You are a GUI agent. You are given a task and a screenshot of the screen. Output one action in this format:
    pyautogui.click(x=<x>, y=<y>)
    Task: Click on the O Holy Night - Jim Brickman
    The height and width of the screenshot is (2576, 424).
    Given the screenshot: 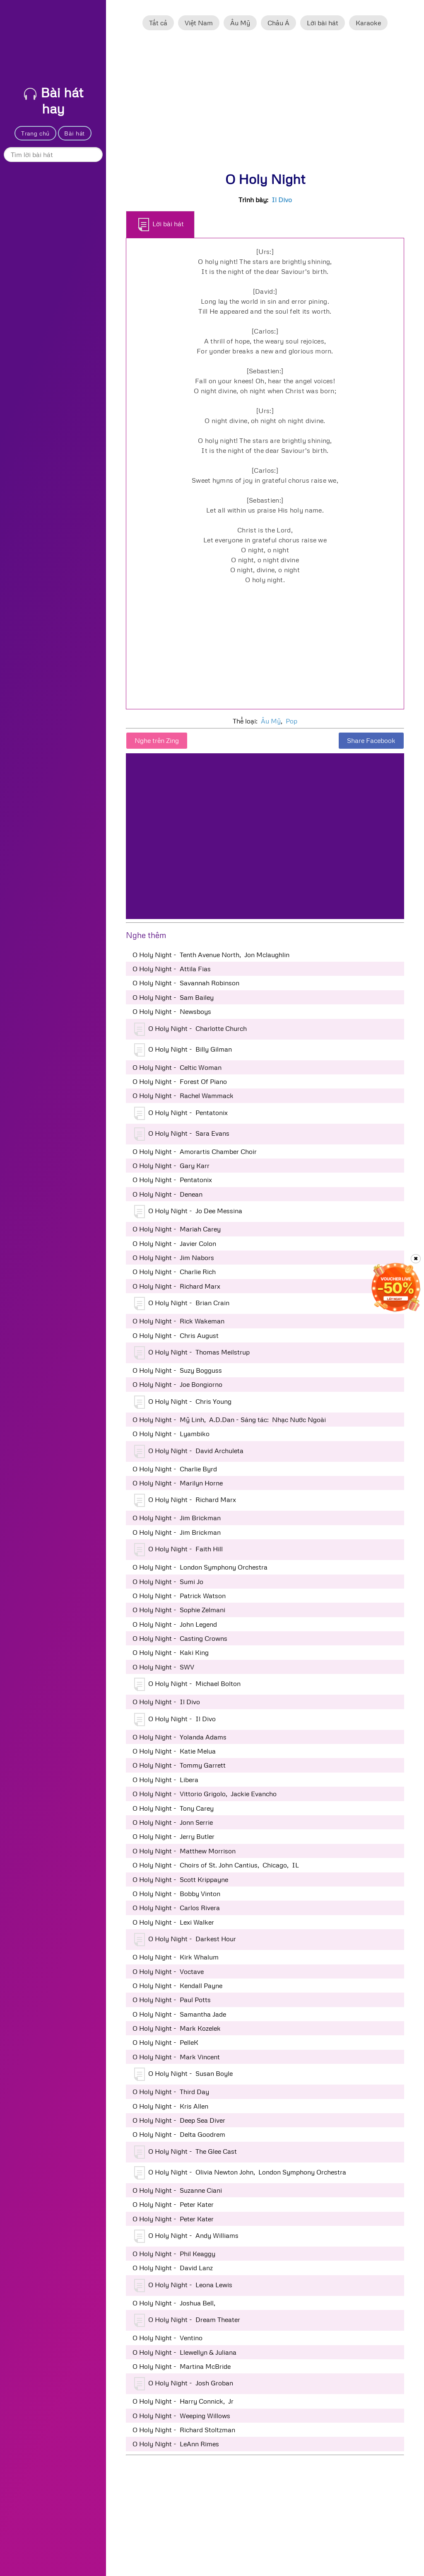 What is the action you would take?
    pyautogui.click(x=176, y=1518)
    